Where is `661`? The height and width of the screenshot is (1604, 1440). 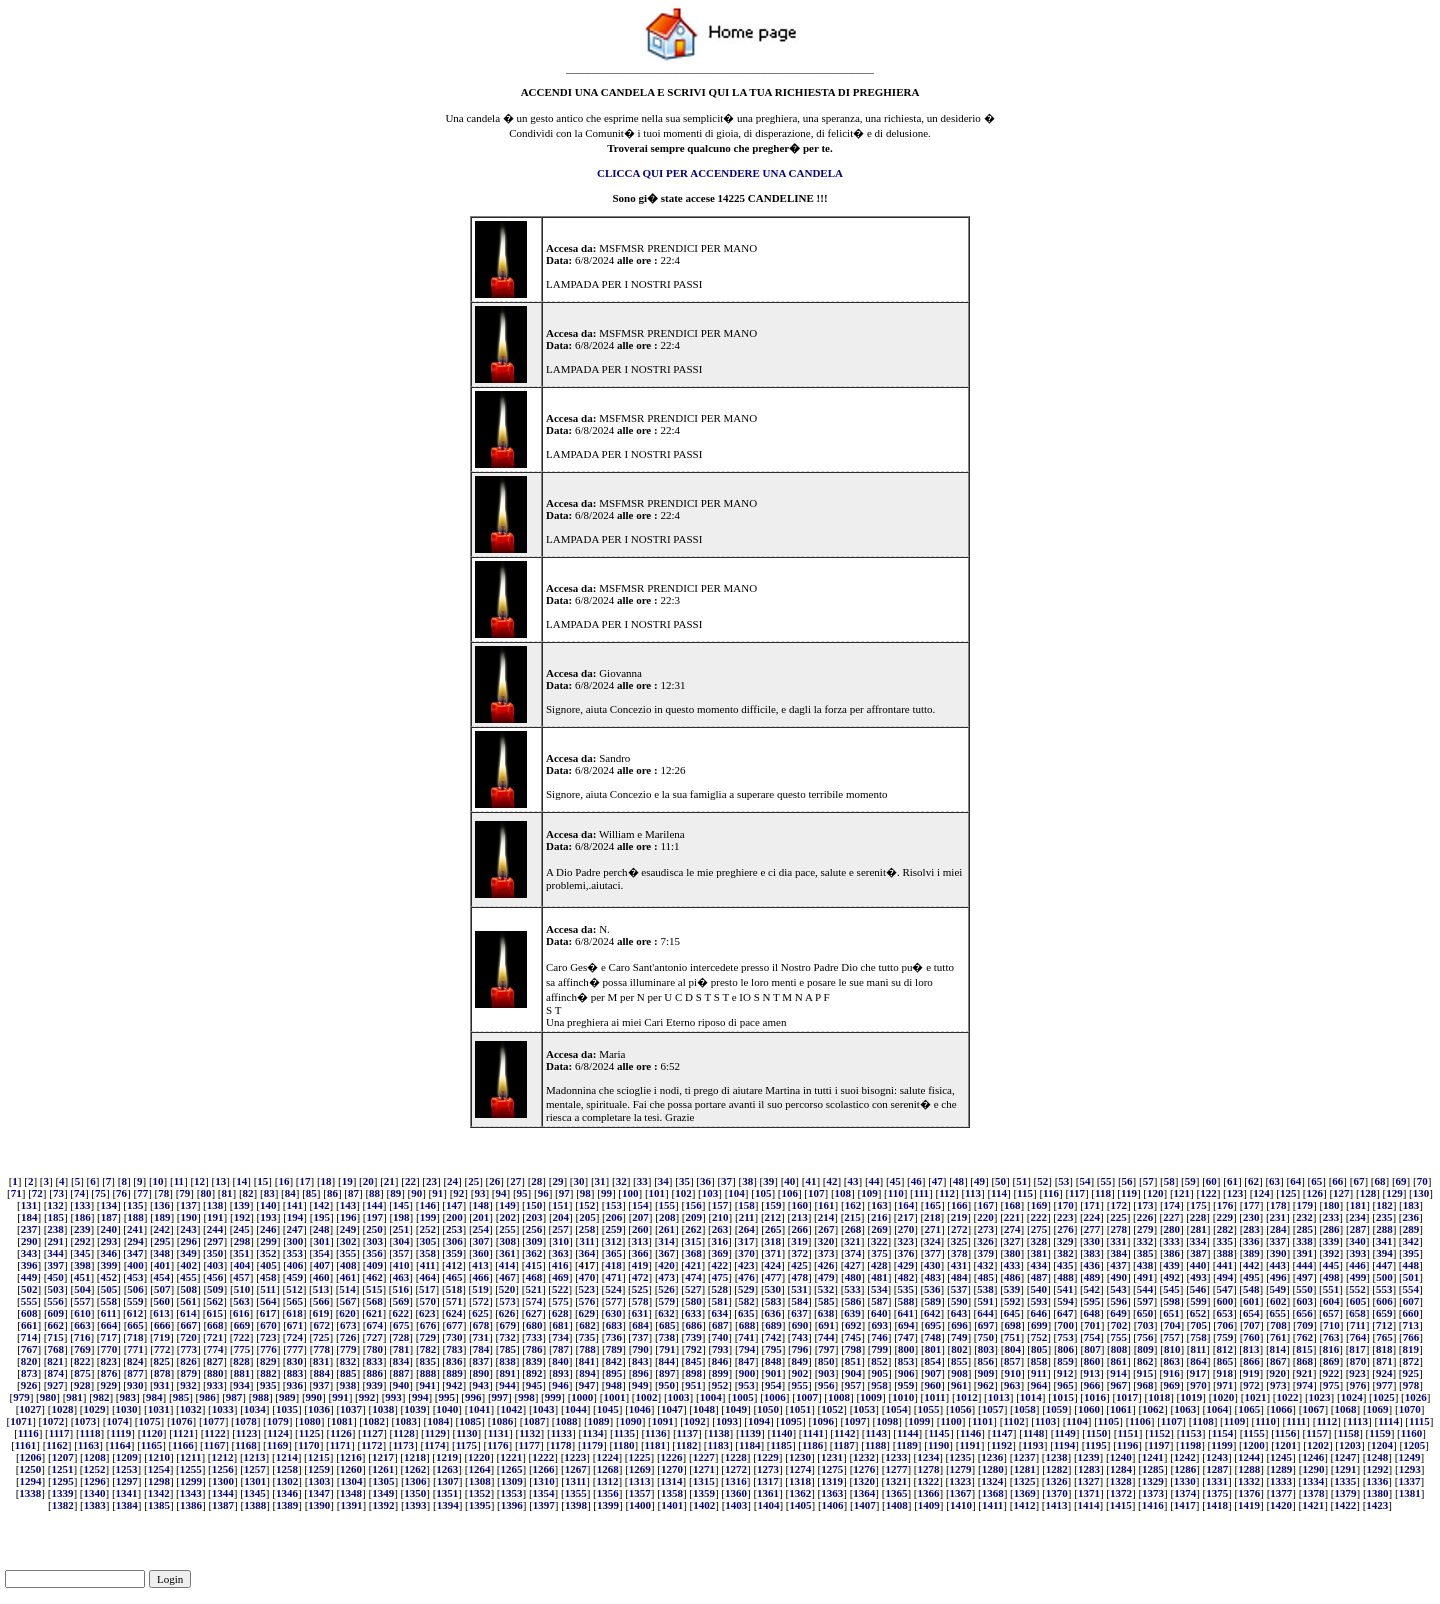
661 is located at coordinates (29, 1325).